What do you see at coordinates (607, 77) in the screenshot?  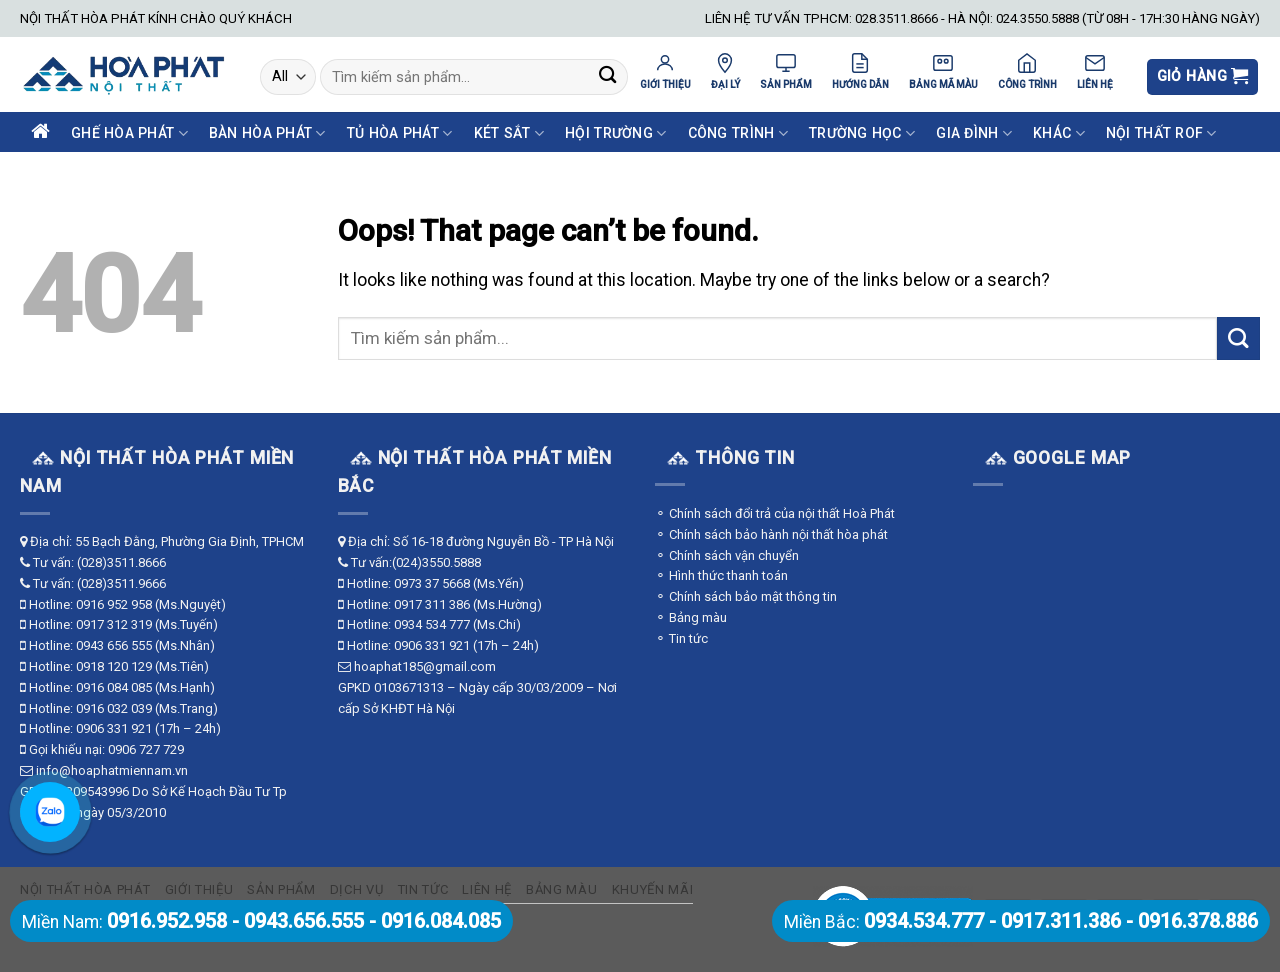 I see `[Submit]` at bounding box center [607, 77].